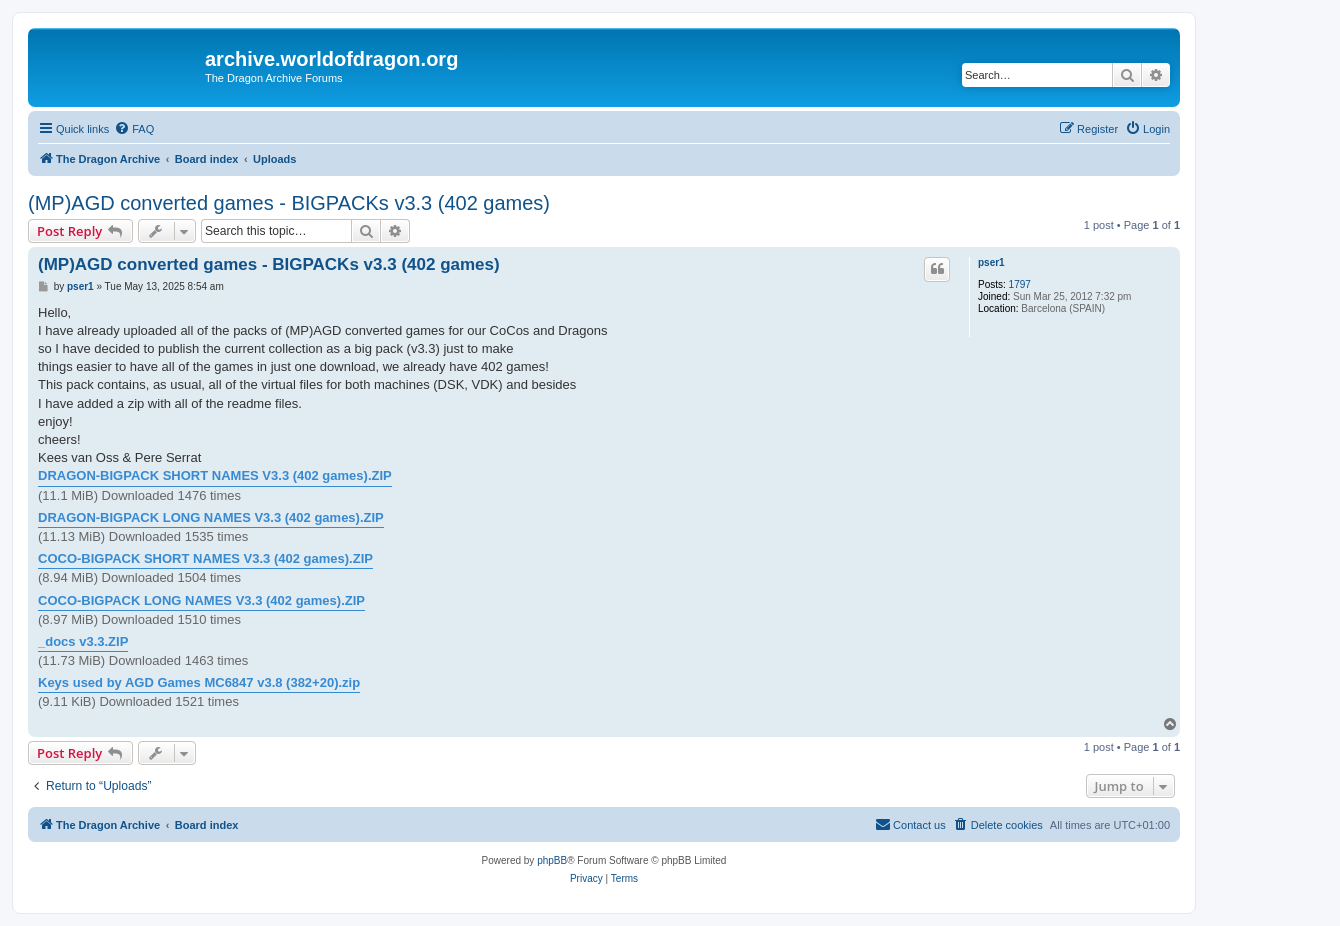 The width and height of the screenshot is (1340, 926). I want to click on COCO-BIGPACK LONG NAMES V3.3 (402 games).ZIP, so click(201, 600).